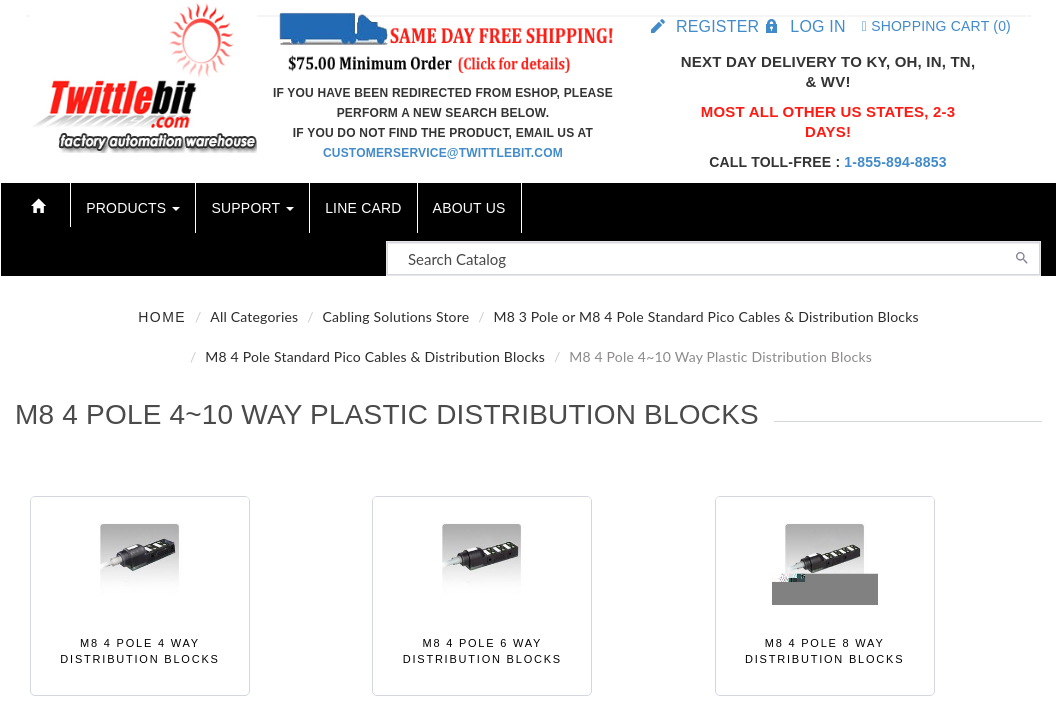 Image resolution: width=1057 pixels, height=720 pixels. I want to click on Cabling Solutions Store, so click(395, 316).